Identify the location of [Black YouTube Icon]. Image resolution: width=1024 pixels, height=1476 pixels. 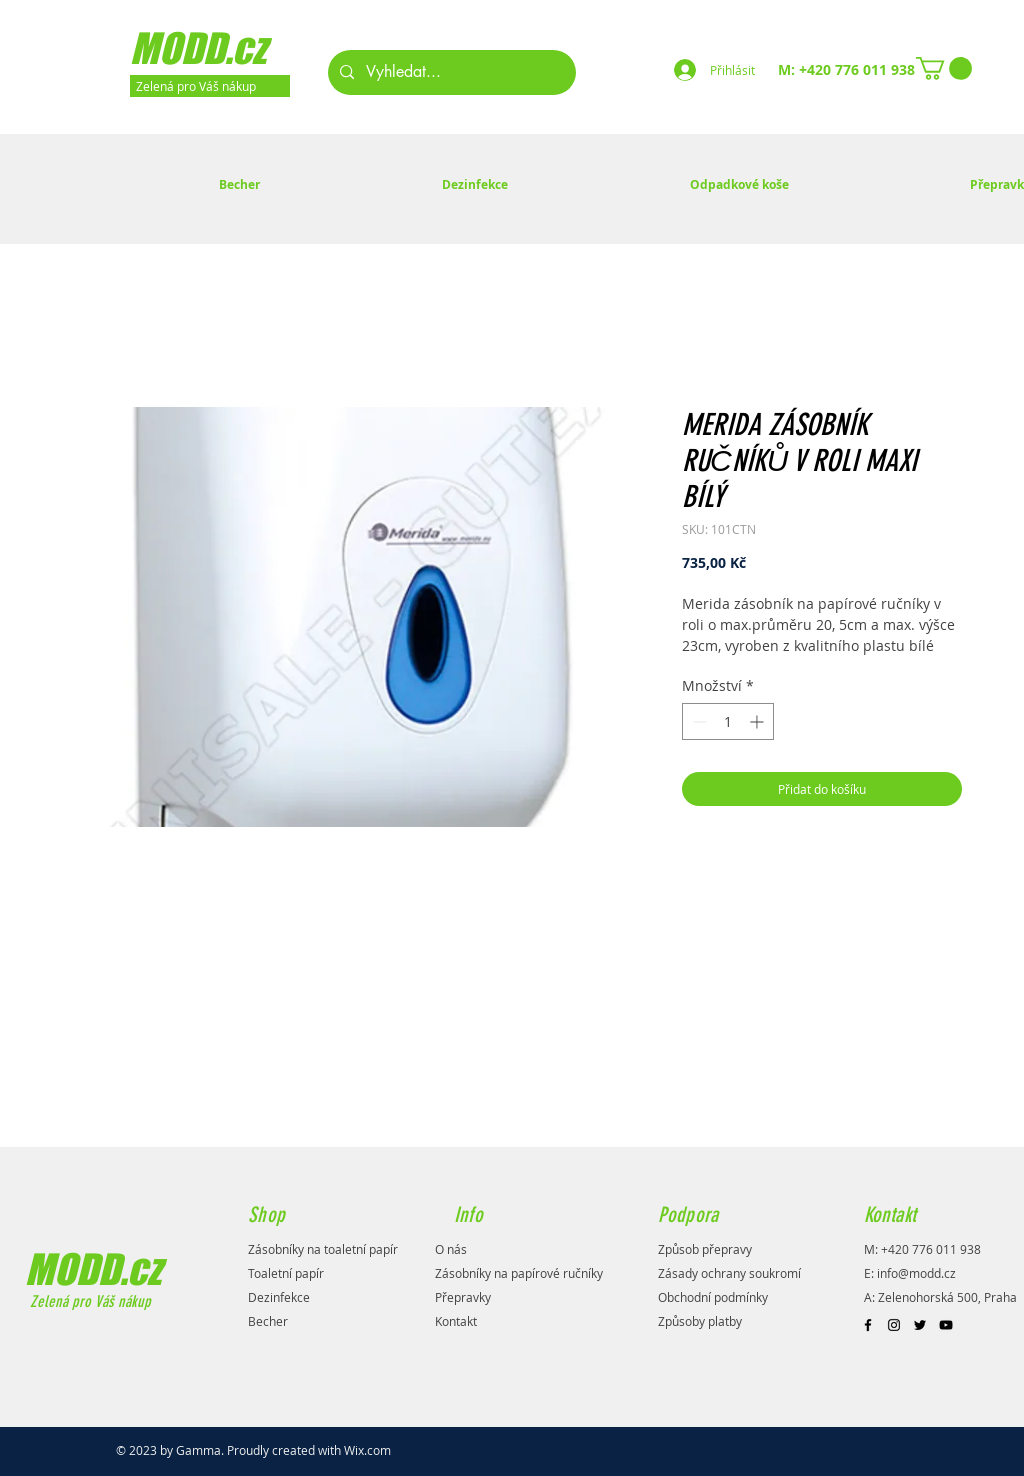
(946, 1325).